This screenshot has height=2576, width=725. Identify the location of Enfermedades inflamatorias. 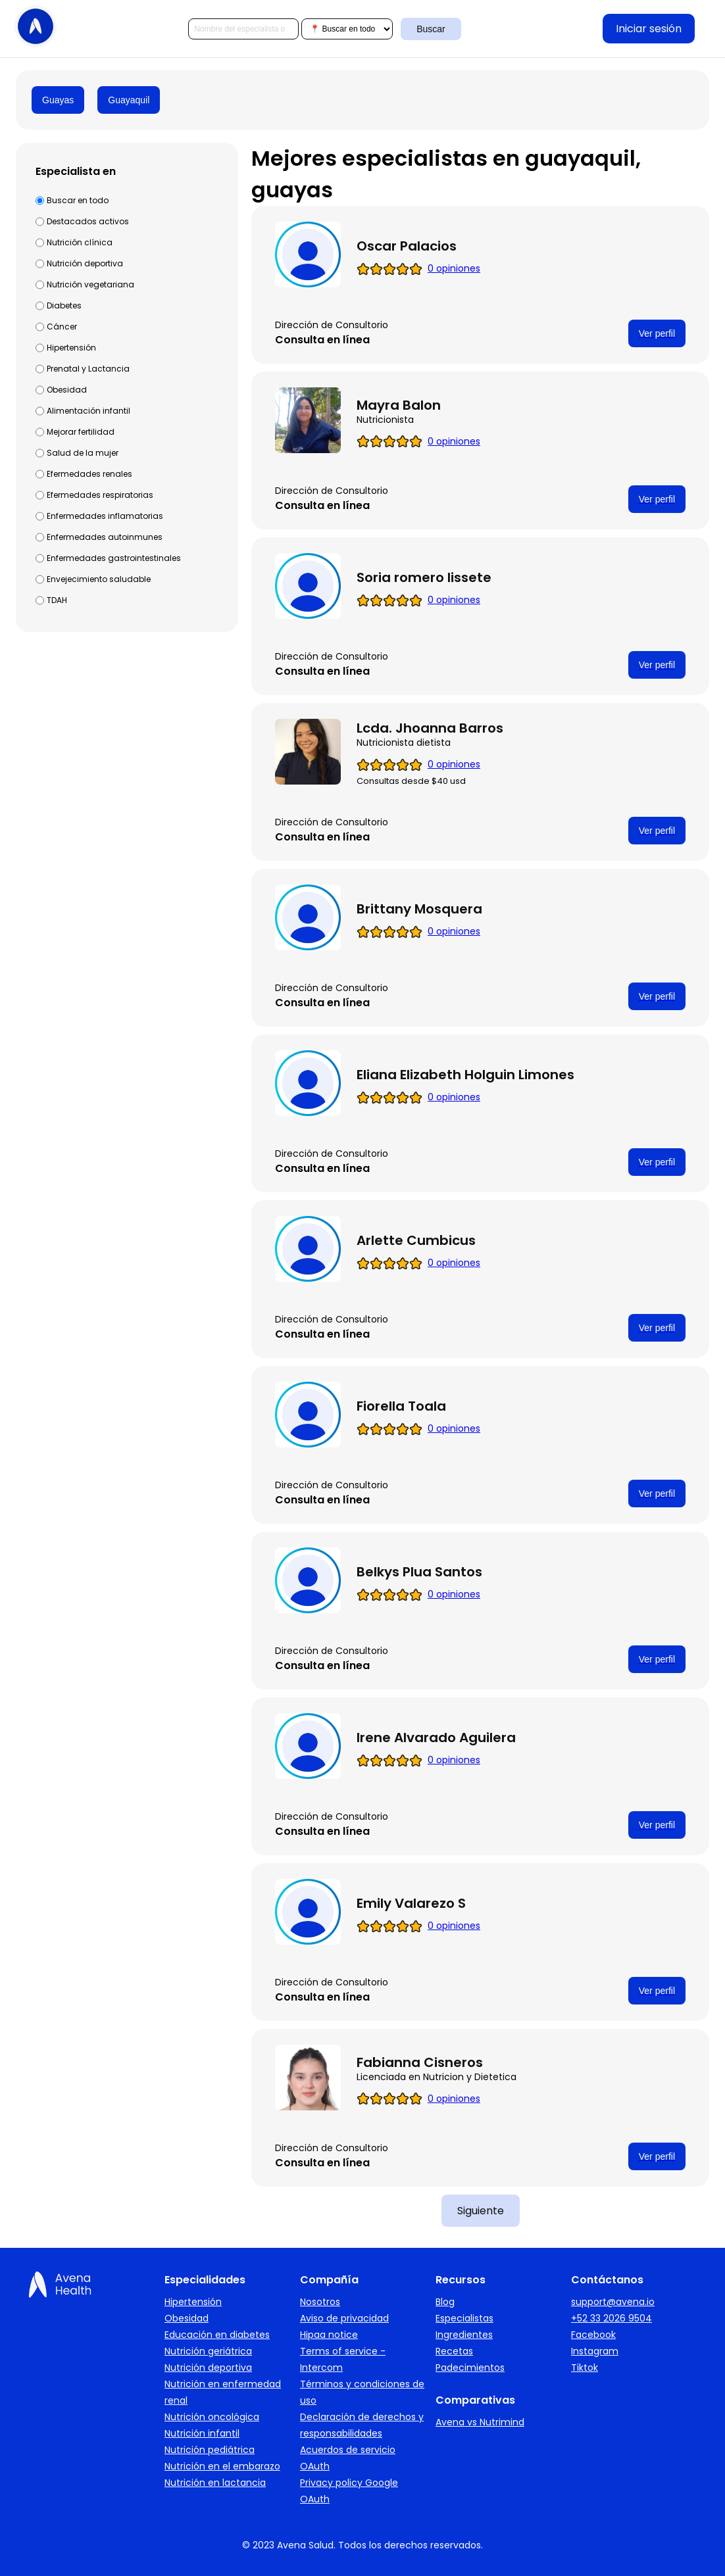
(105, 516).